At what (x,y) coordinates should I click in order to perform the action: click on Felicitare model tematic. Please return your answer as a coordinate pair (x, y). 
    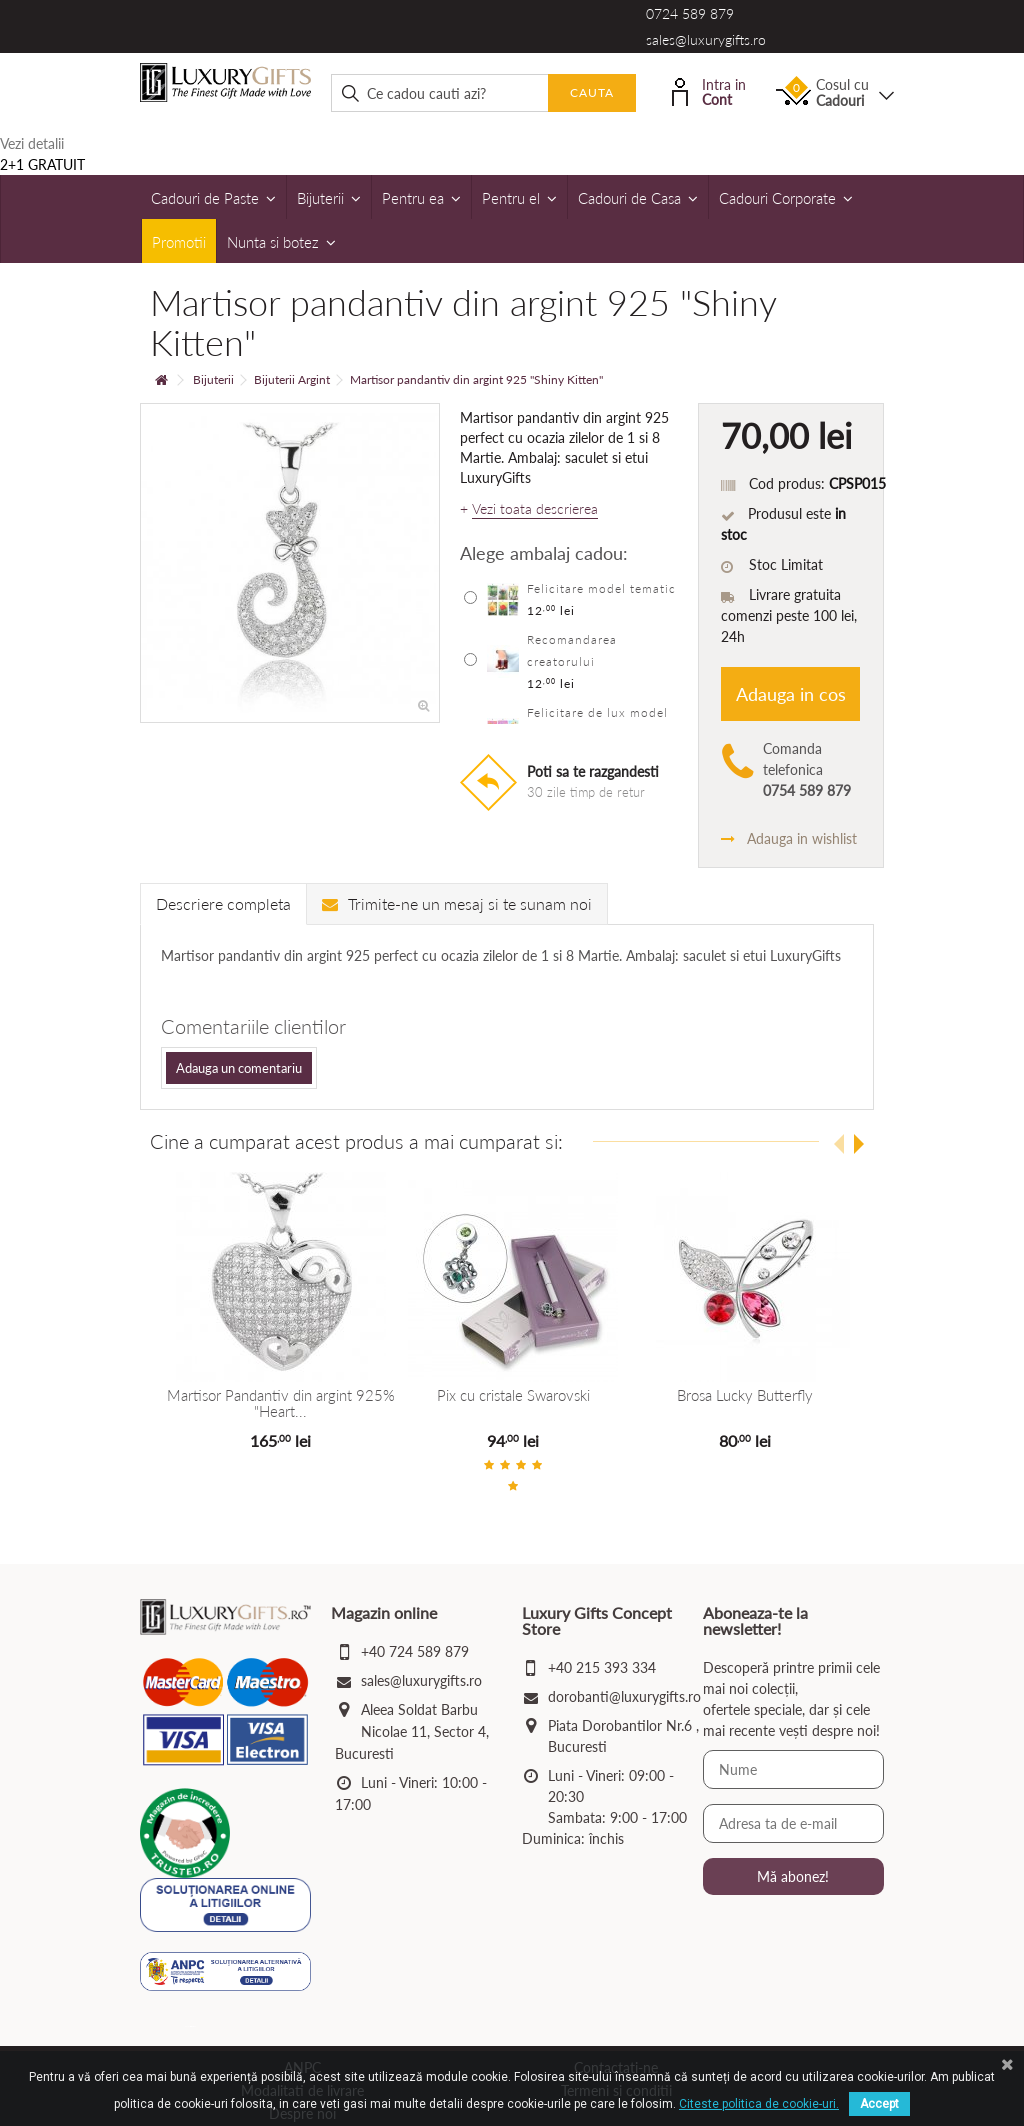
    Looking at the image, I should click on (601, 588).